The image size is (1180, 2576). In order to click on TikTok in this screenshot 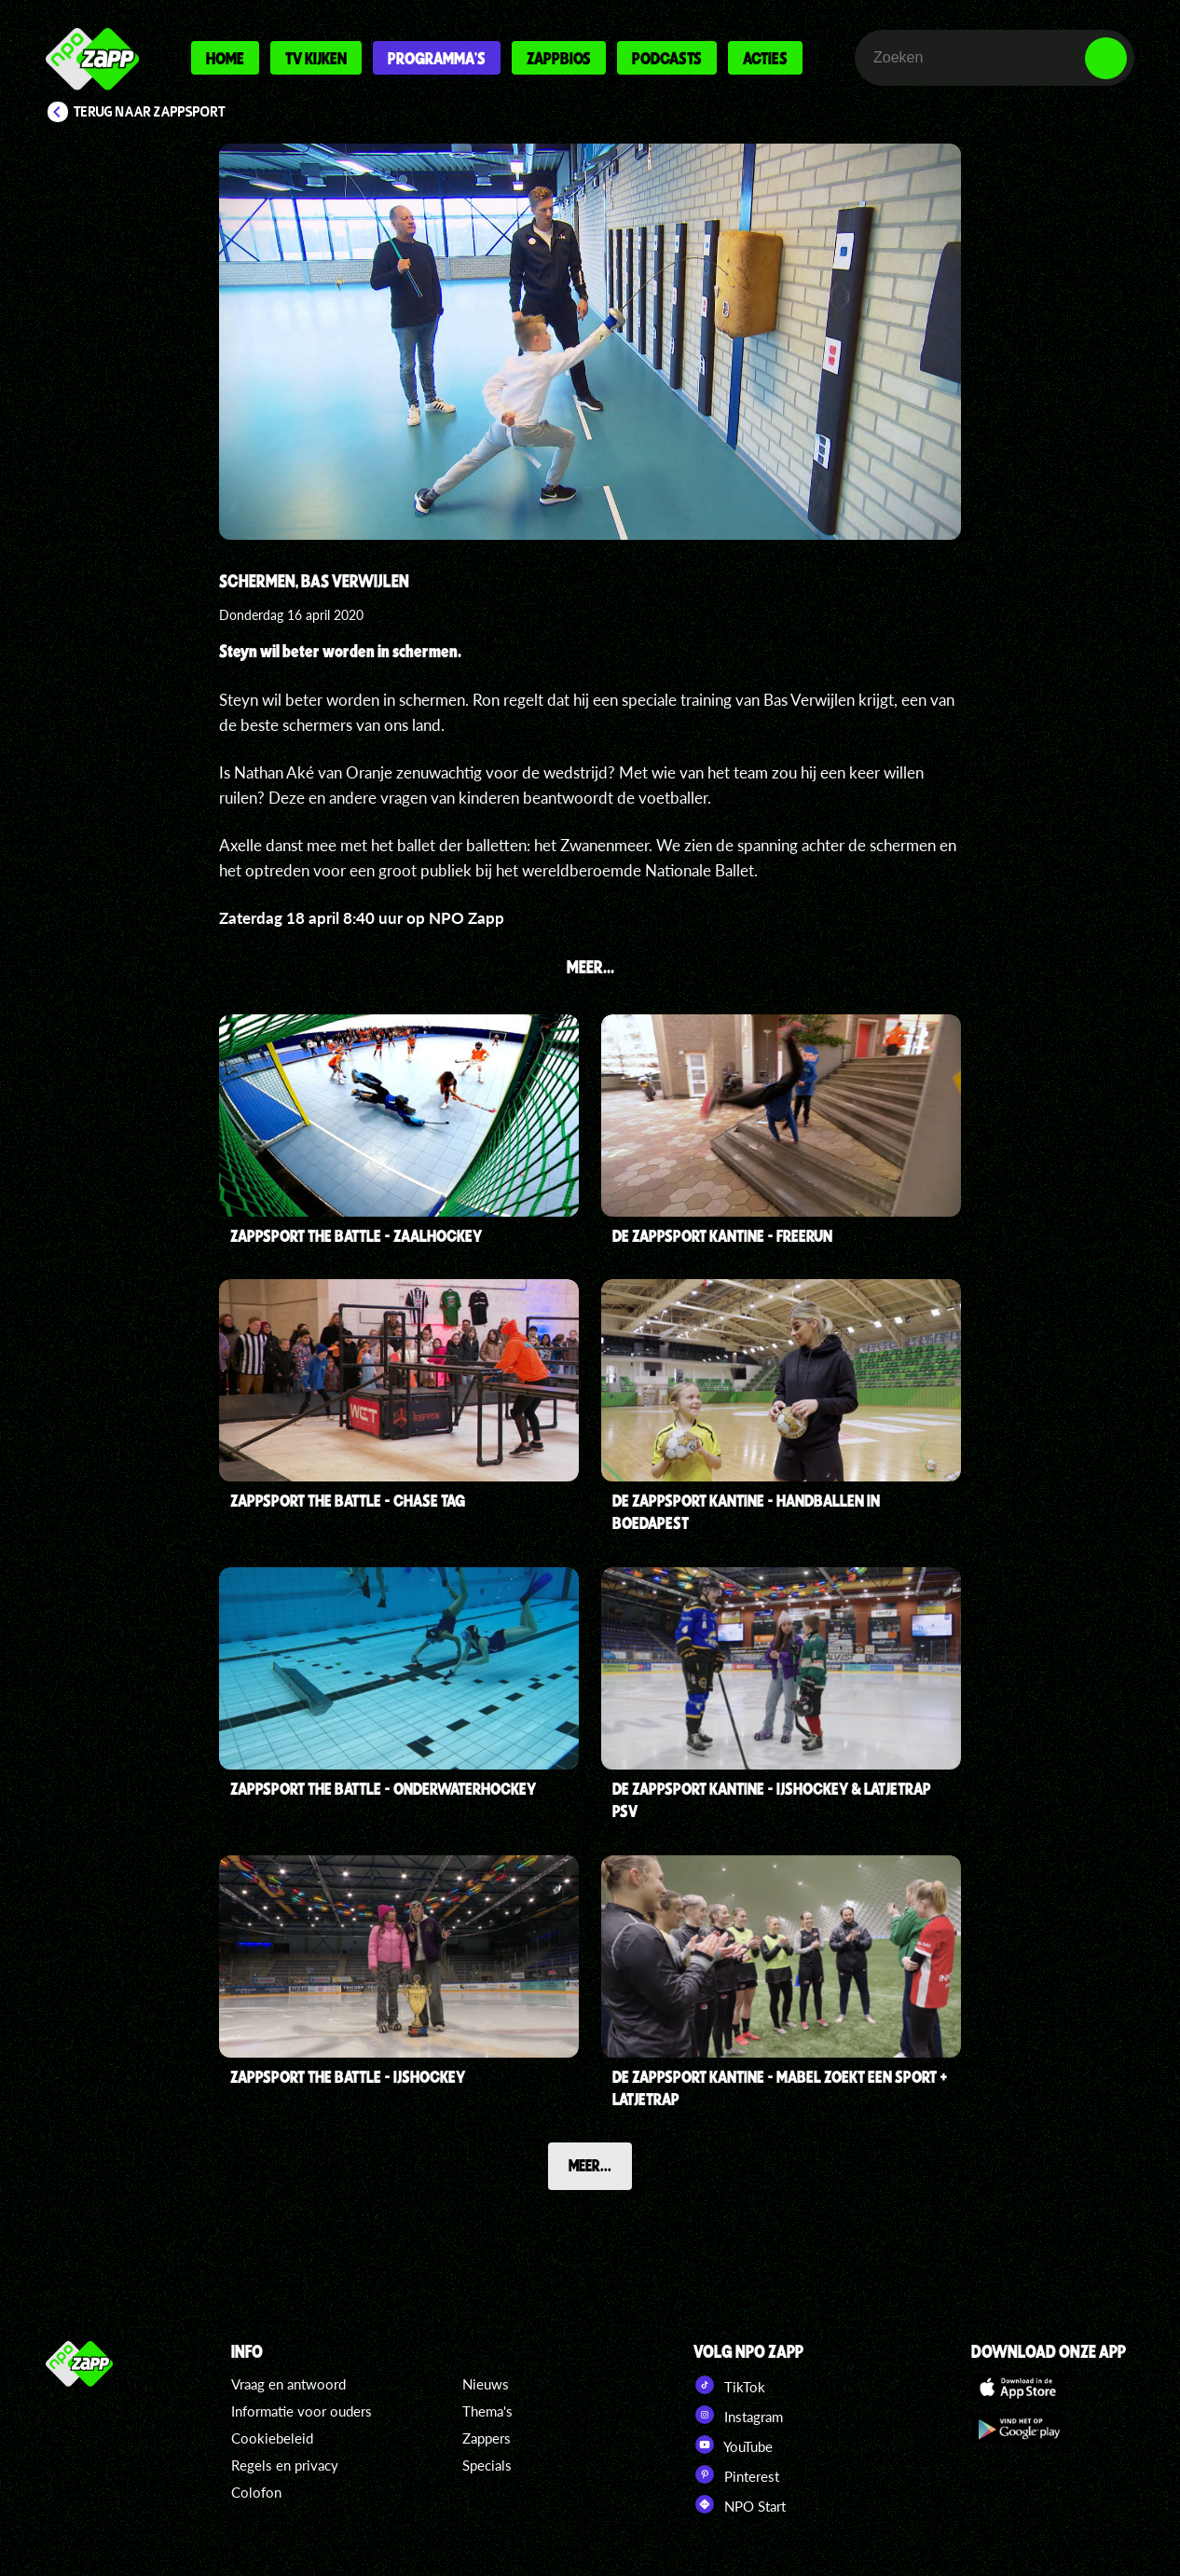, I will do `click(729, 2385)`.